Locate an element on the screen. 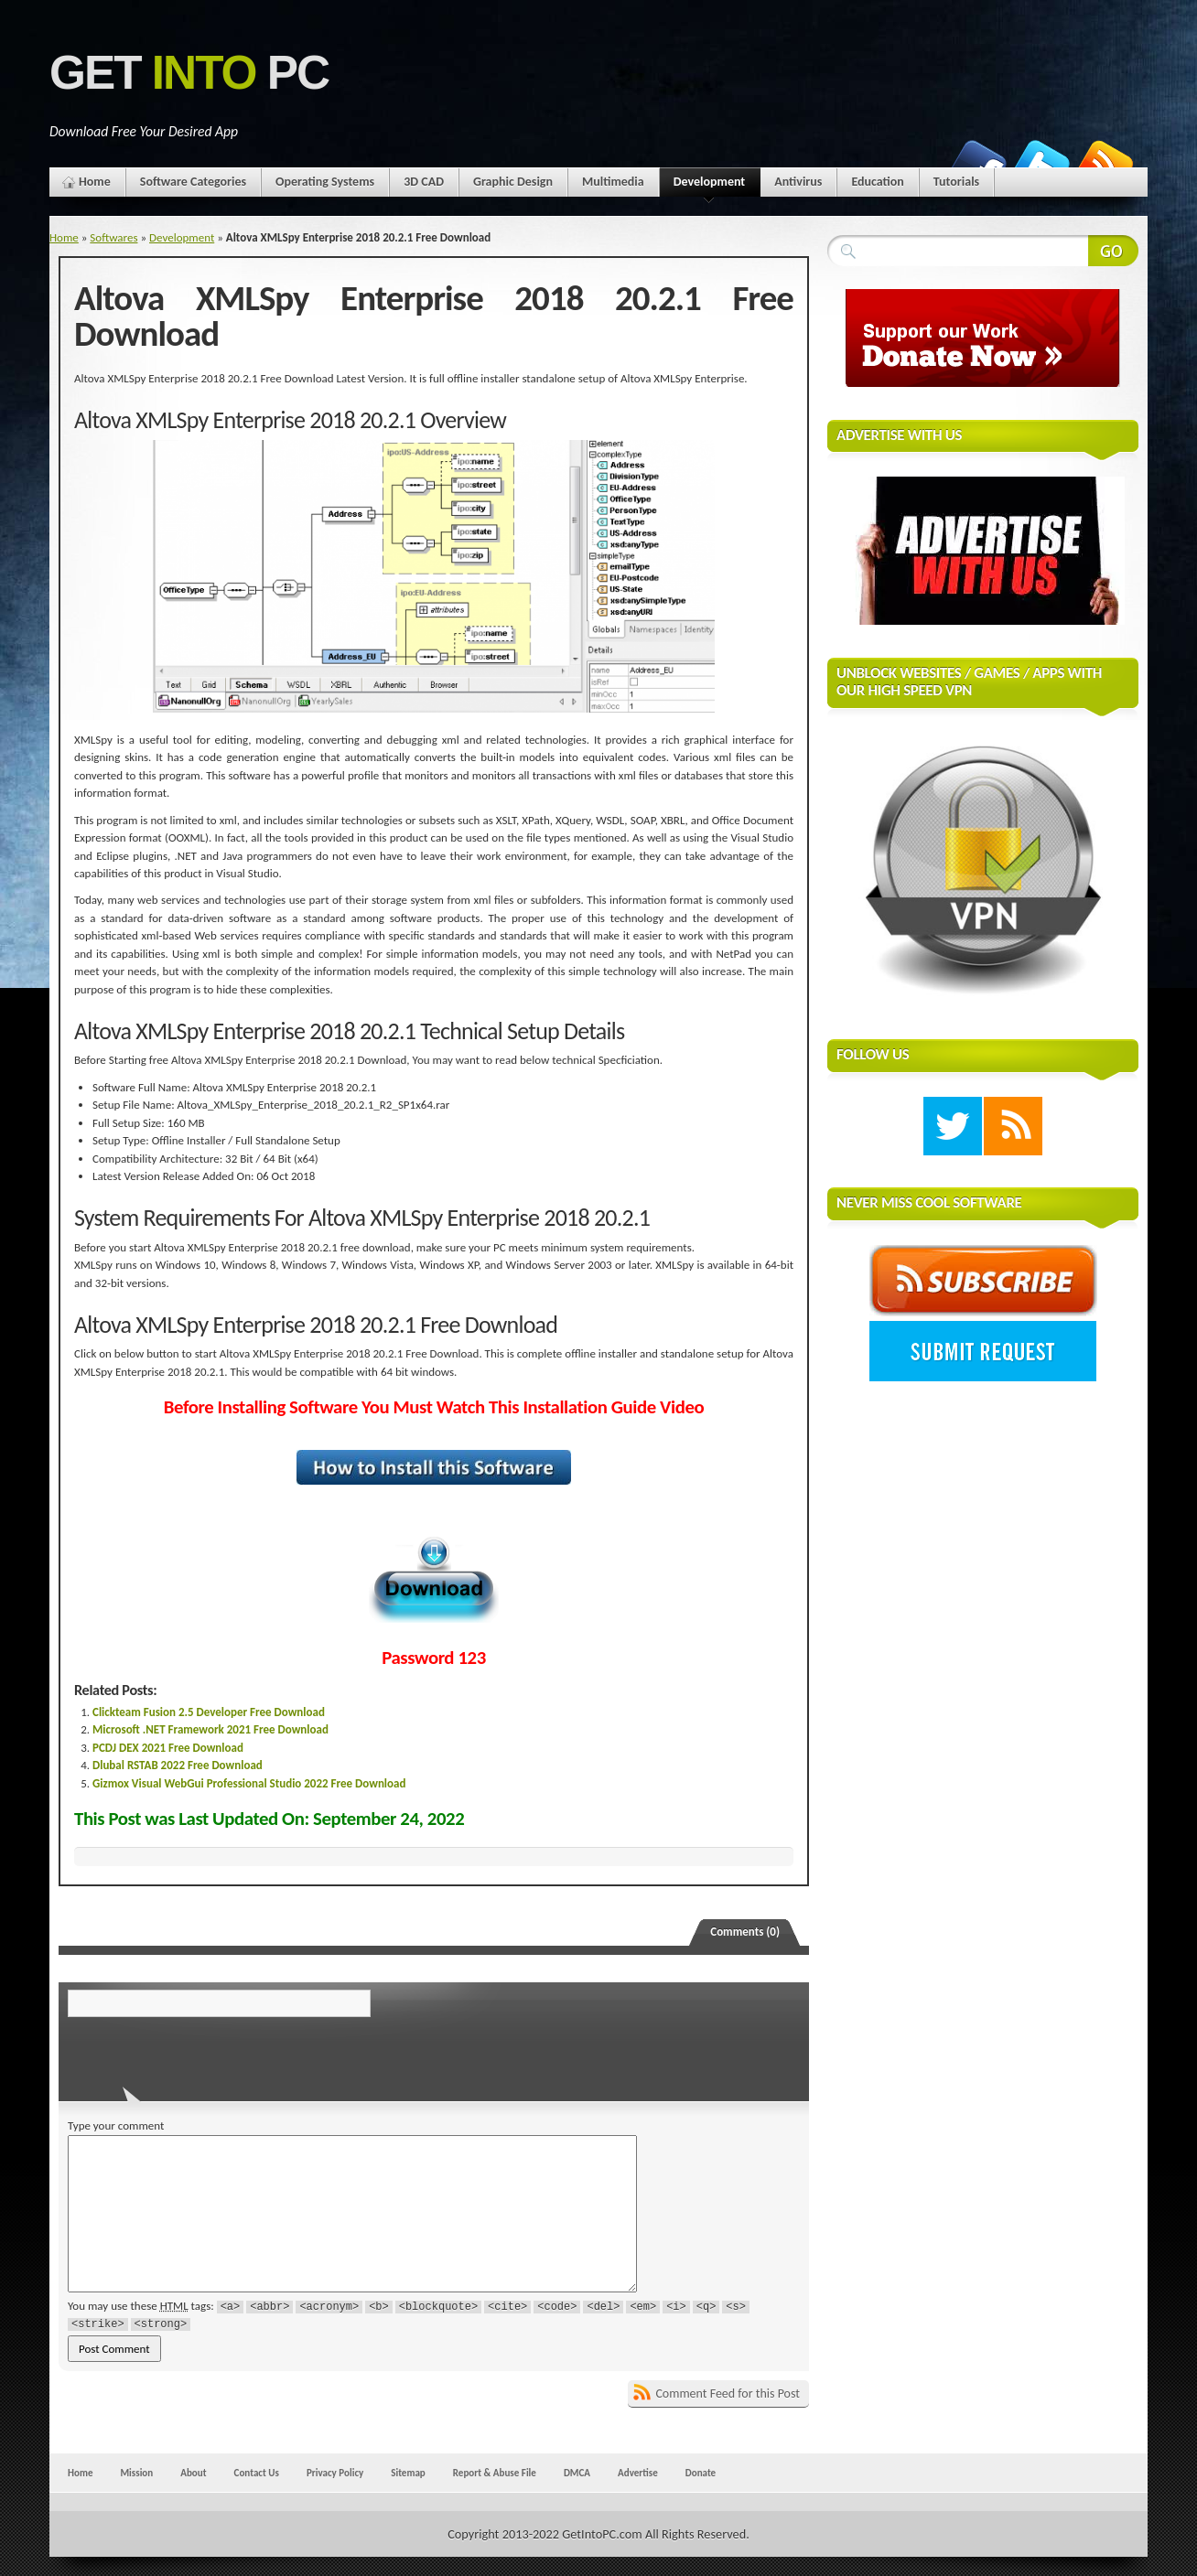 This screenshot has height=2576, width=1197. Comment Feed for this Post is located at coordinates (727, 2393).